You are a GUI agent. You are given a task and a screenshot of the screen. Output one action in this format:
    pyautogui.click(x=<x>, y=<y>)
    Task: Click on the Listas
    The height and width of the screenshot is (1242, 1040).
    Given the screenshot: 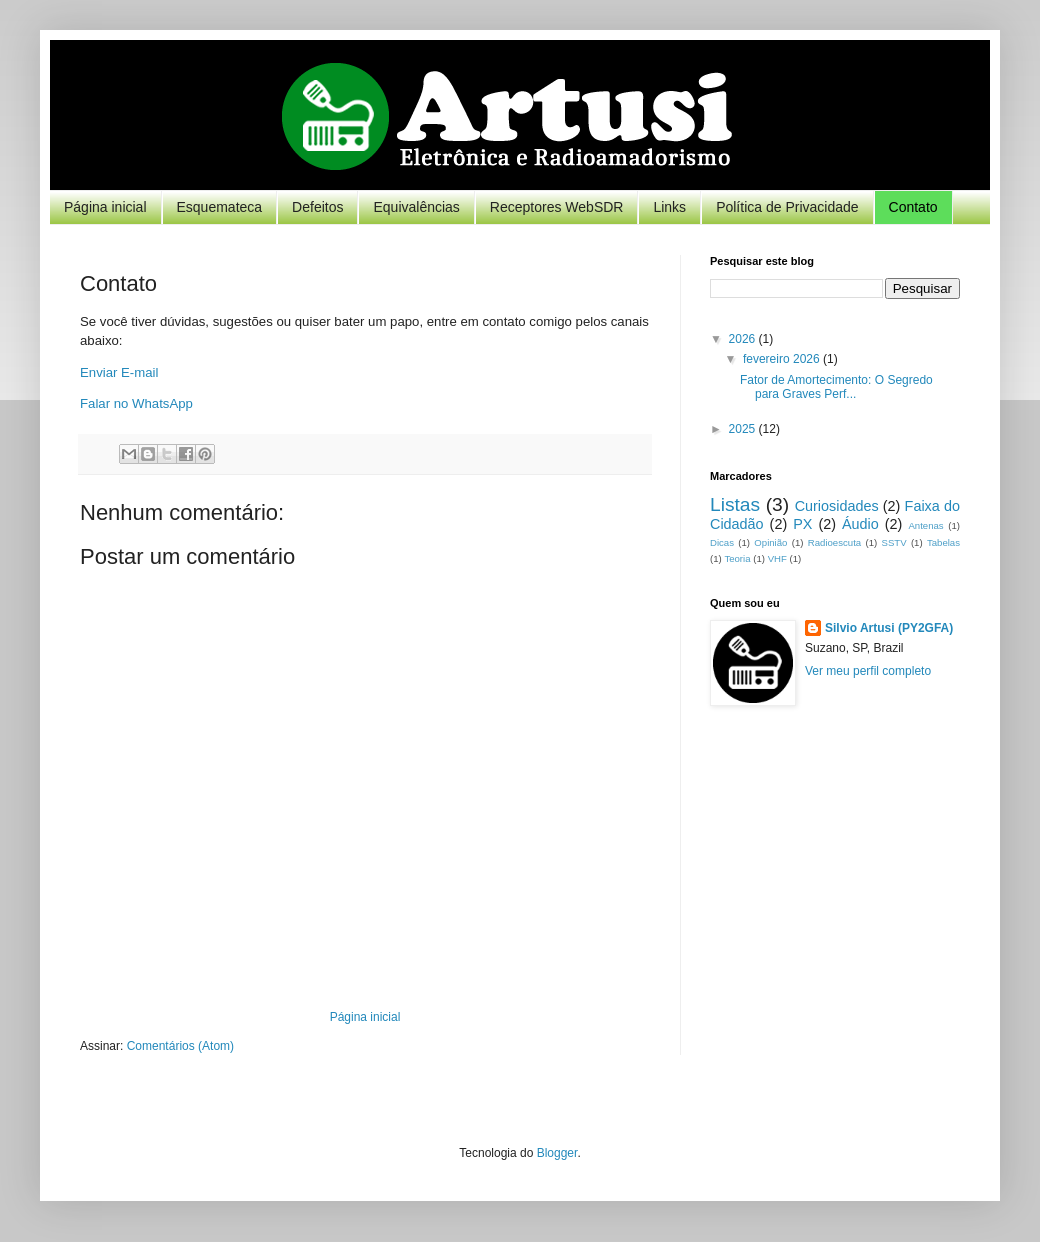 What is the action you would take?
    pyautogui.click(x=735, y=504)
    